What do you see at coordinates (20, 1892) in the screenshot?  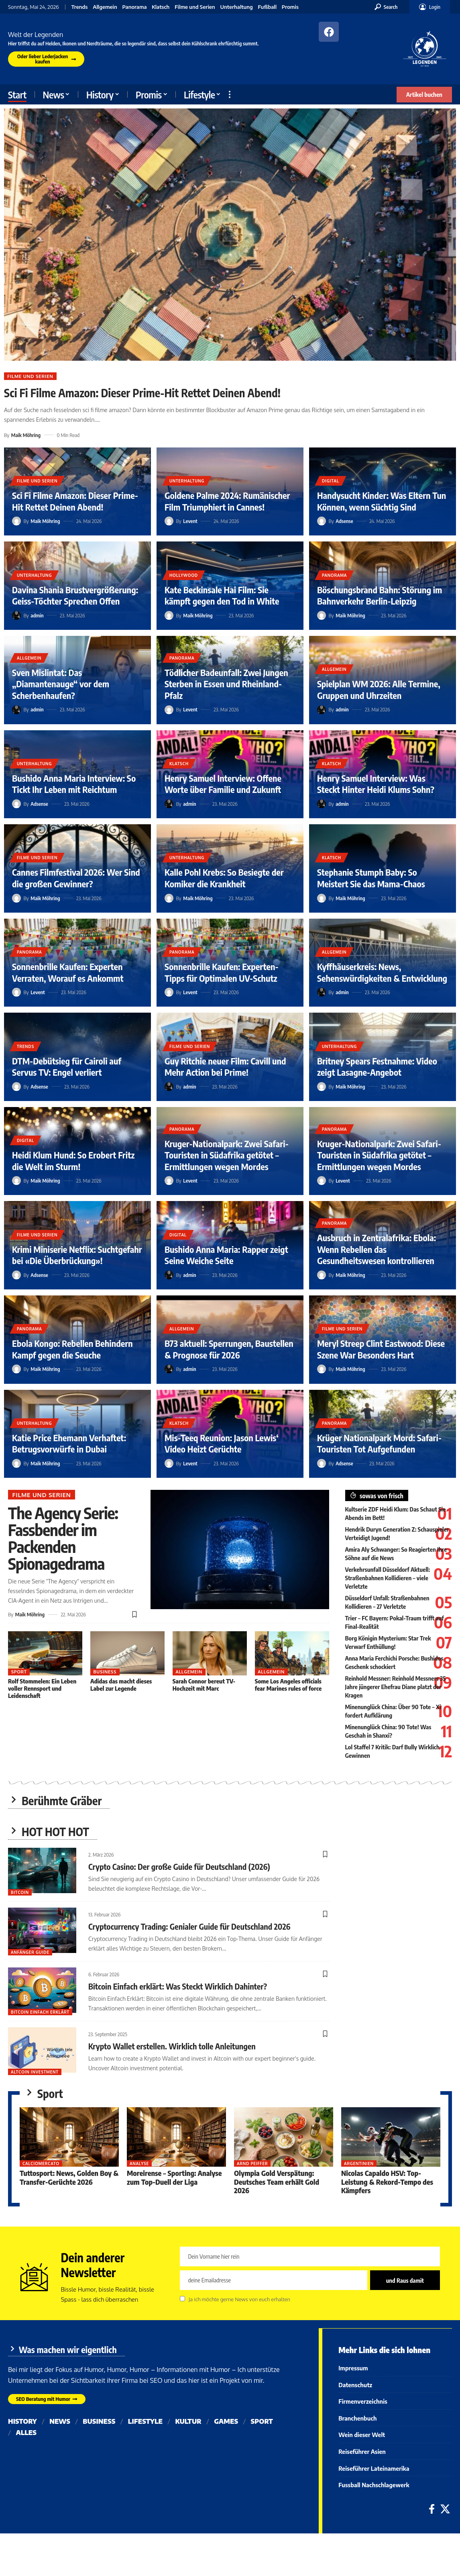 I see `Bitcoin` at bounding box center [20, 1892].